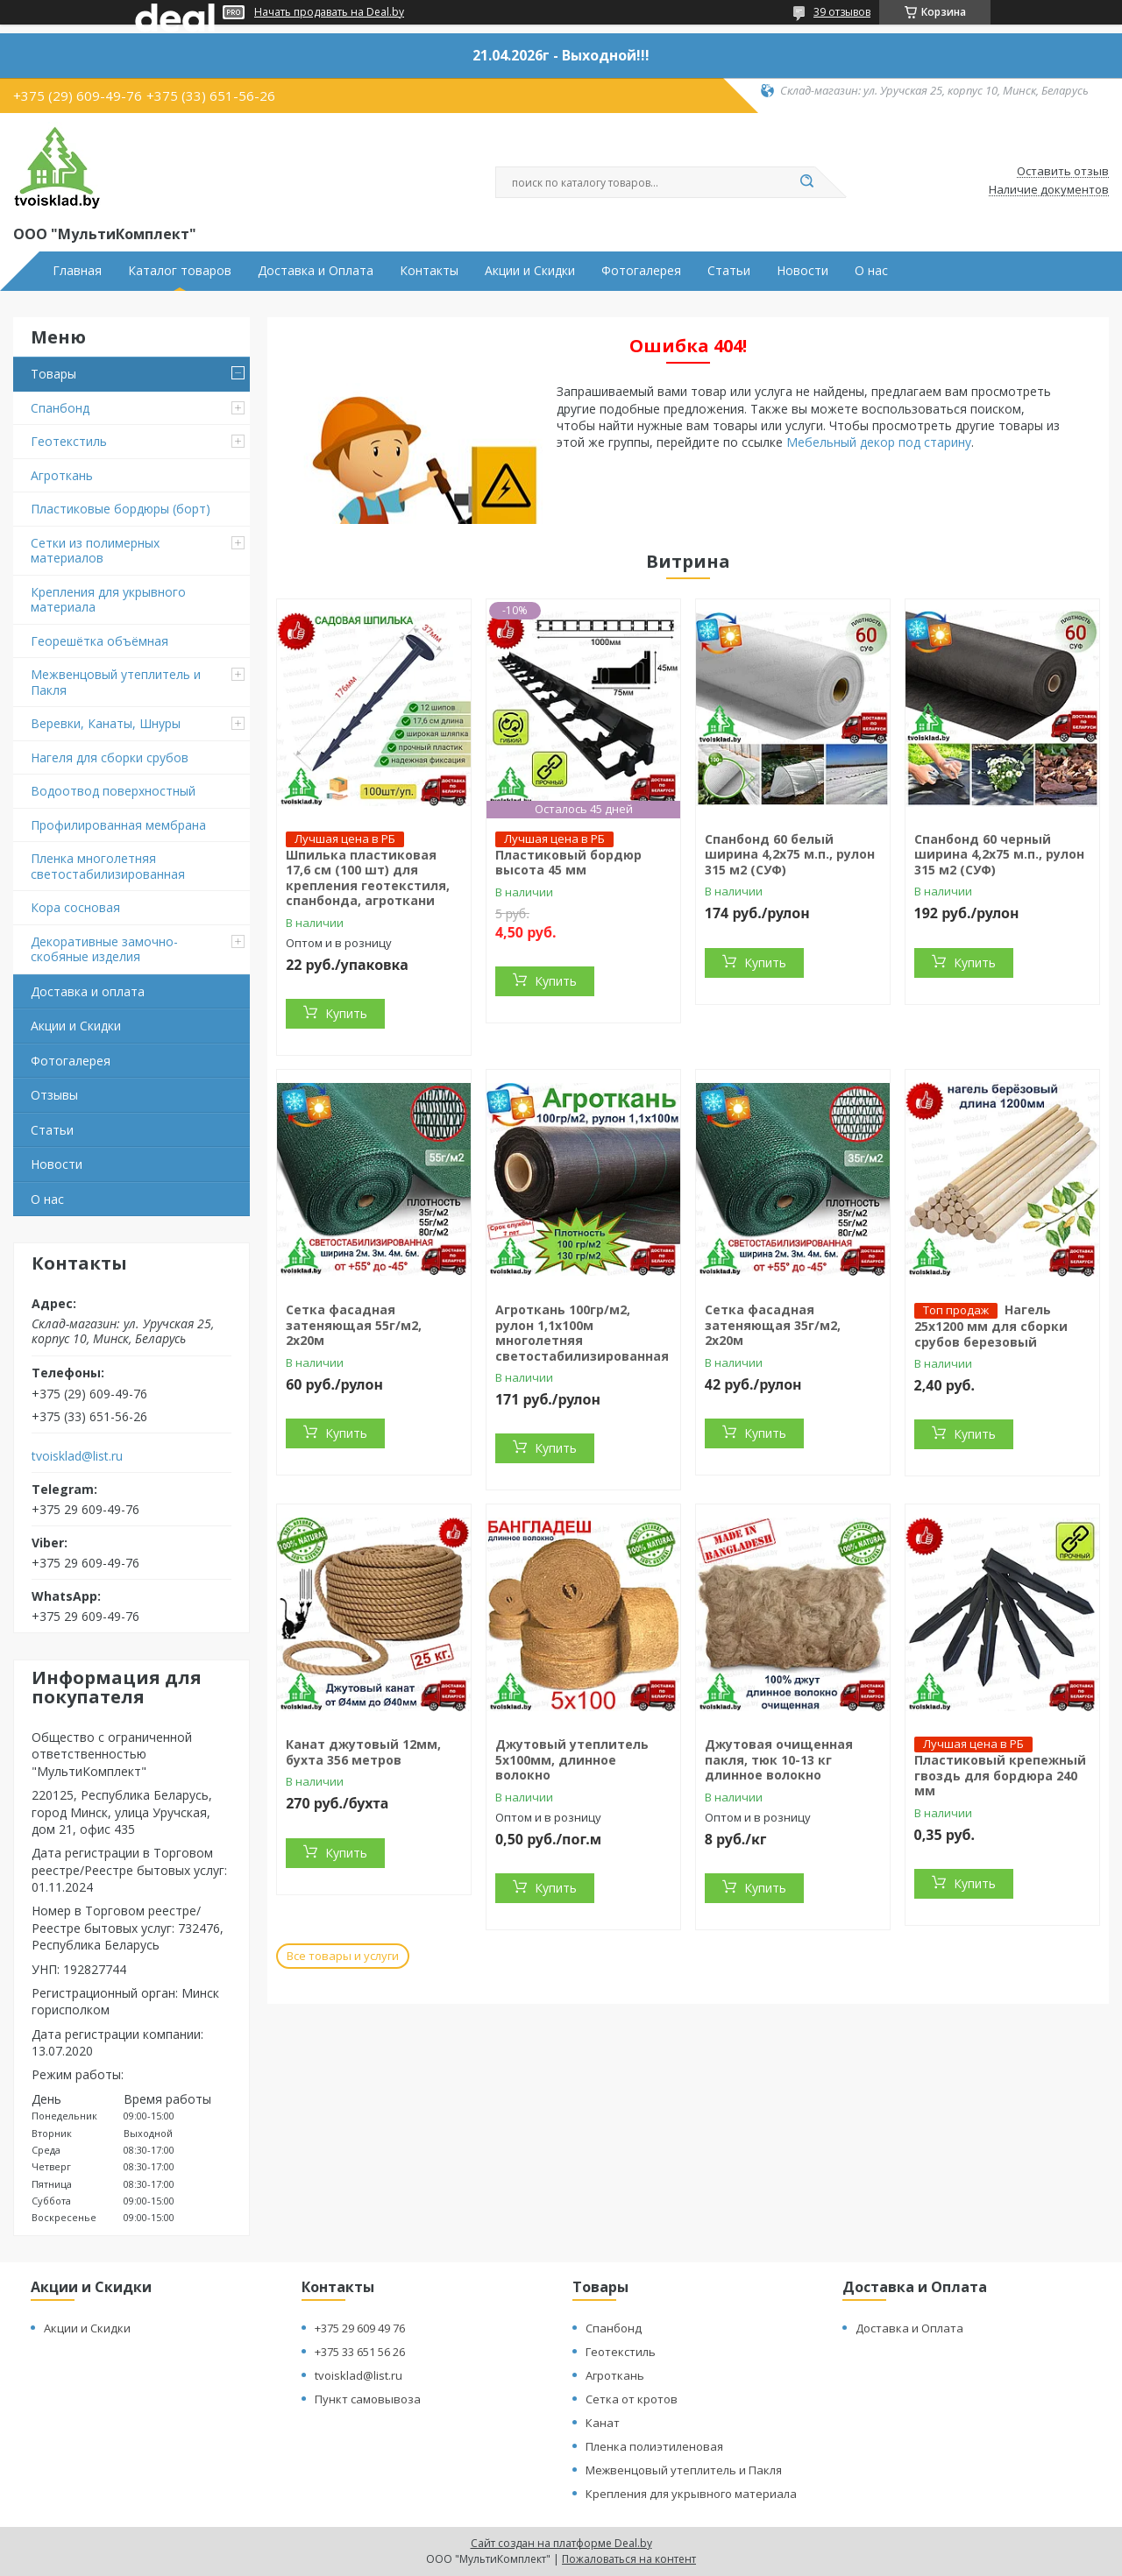  What do you see at coordinates (728, 271) in the screenshot?
I see `Статьи` at bounding box center [728, 271].